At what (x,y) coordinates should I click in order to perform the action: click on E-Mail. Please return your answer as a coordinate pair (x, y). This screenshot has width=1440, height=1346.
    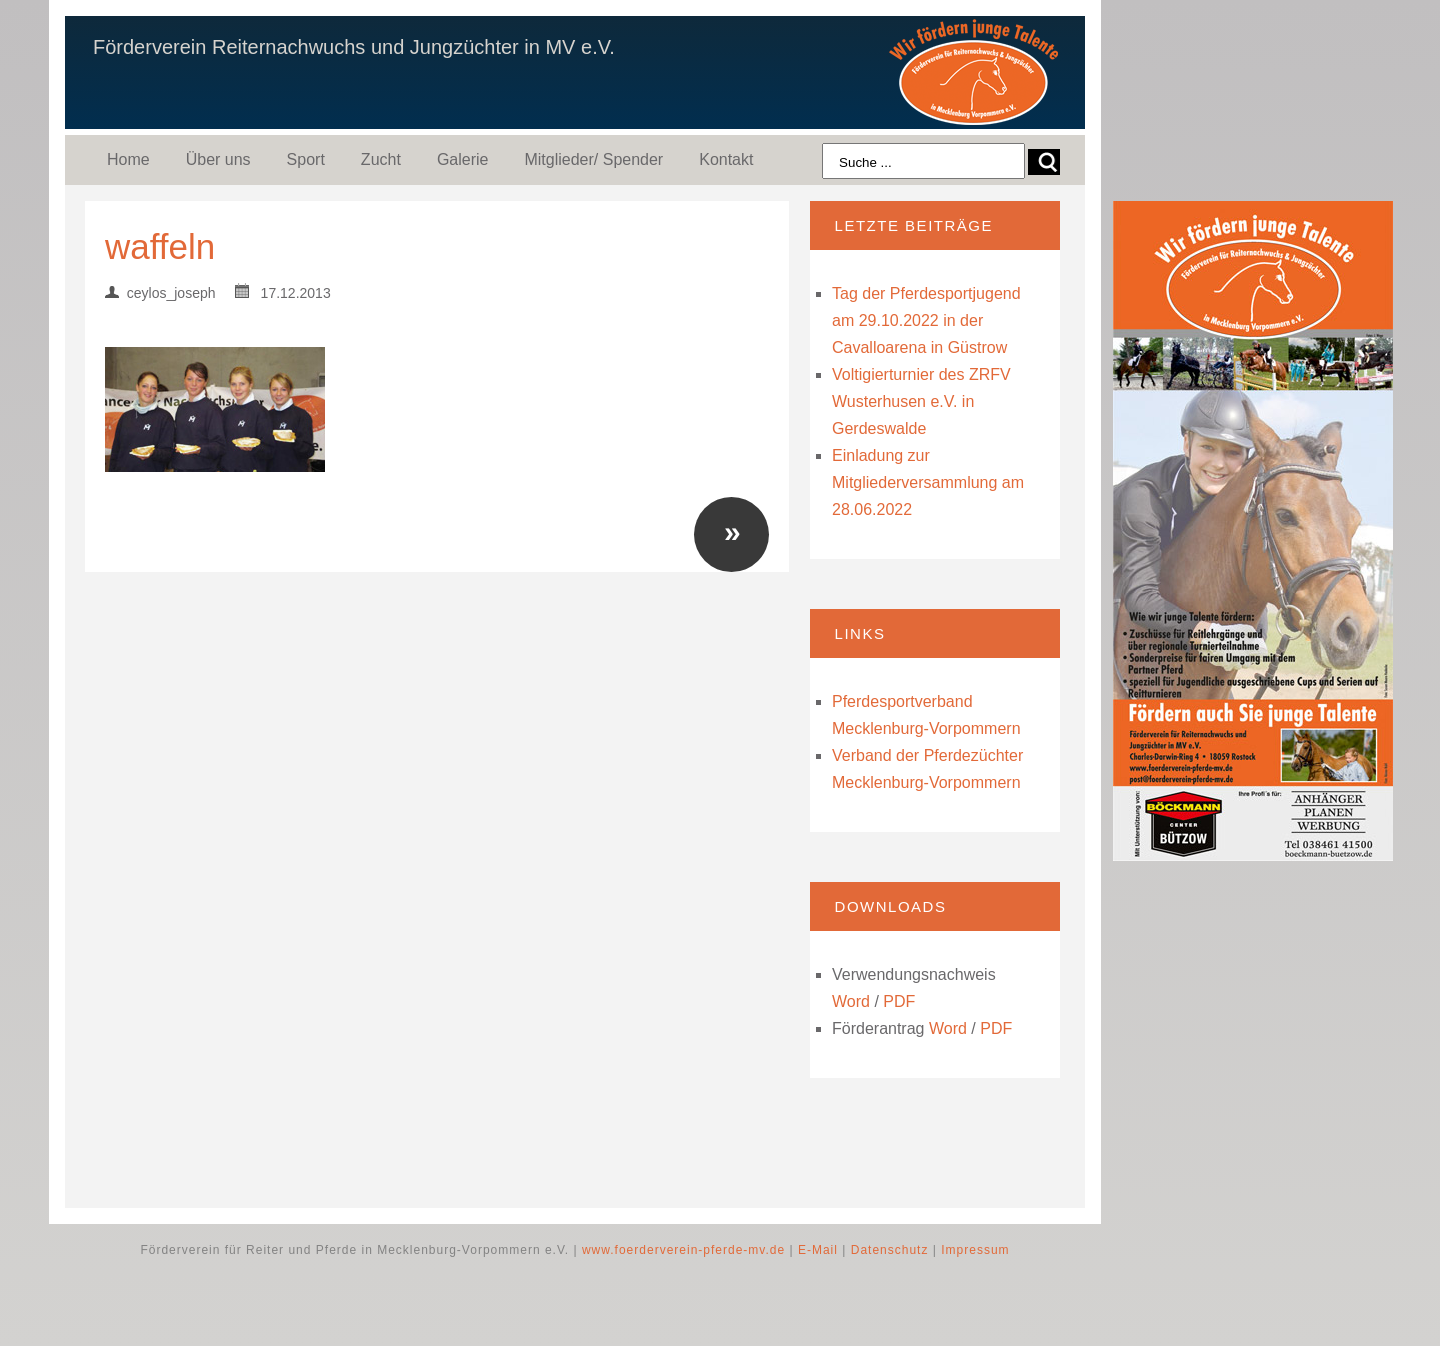
    Looking at the image, I should click on (818, 1250).